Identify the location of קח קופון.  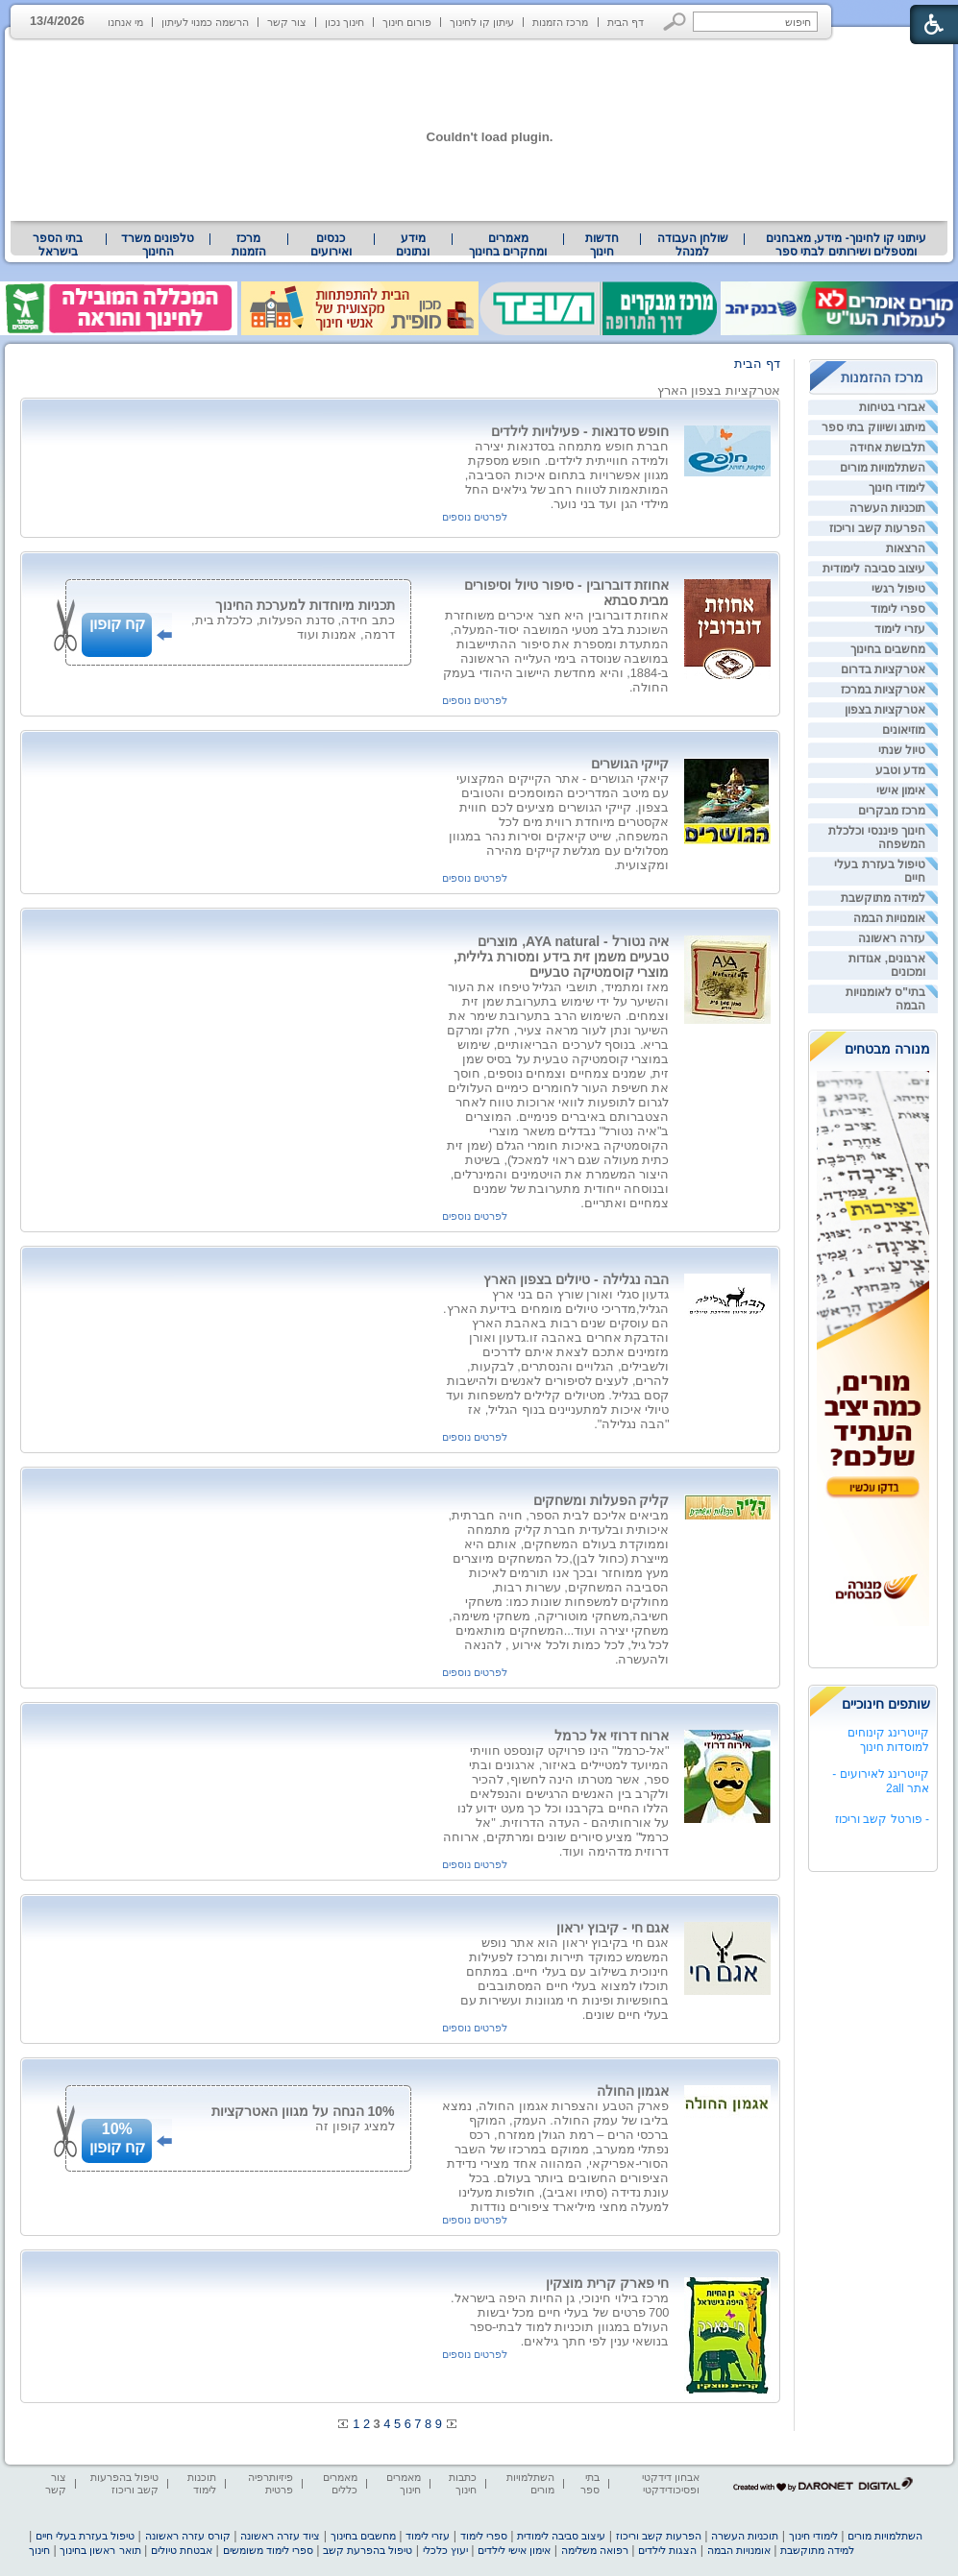
(117, 624).